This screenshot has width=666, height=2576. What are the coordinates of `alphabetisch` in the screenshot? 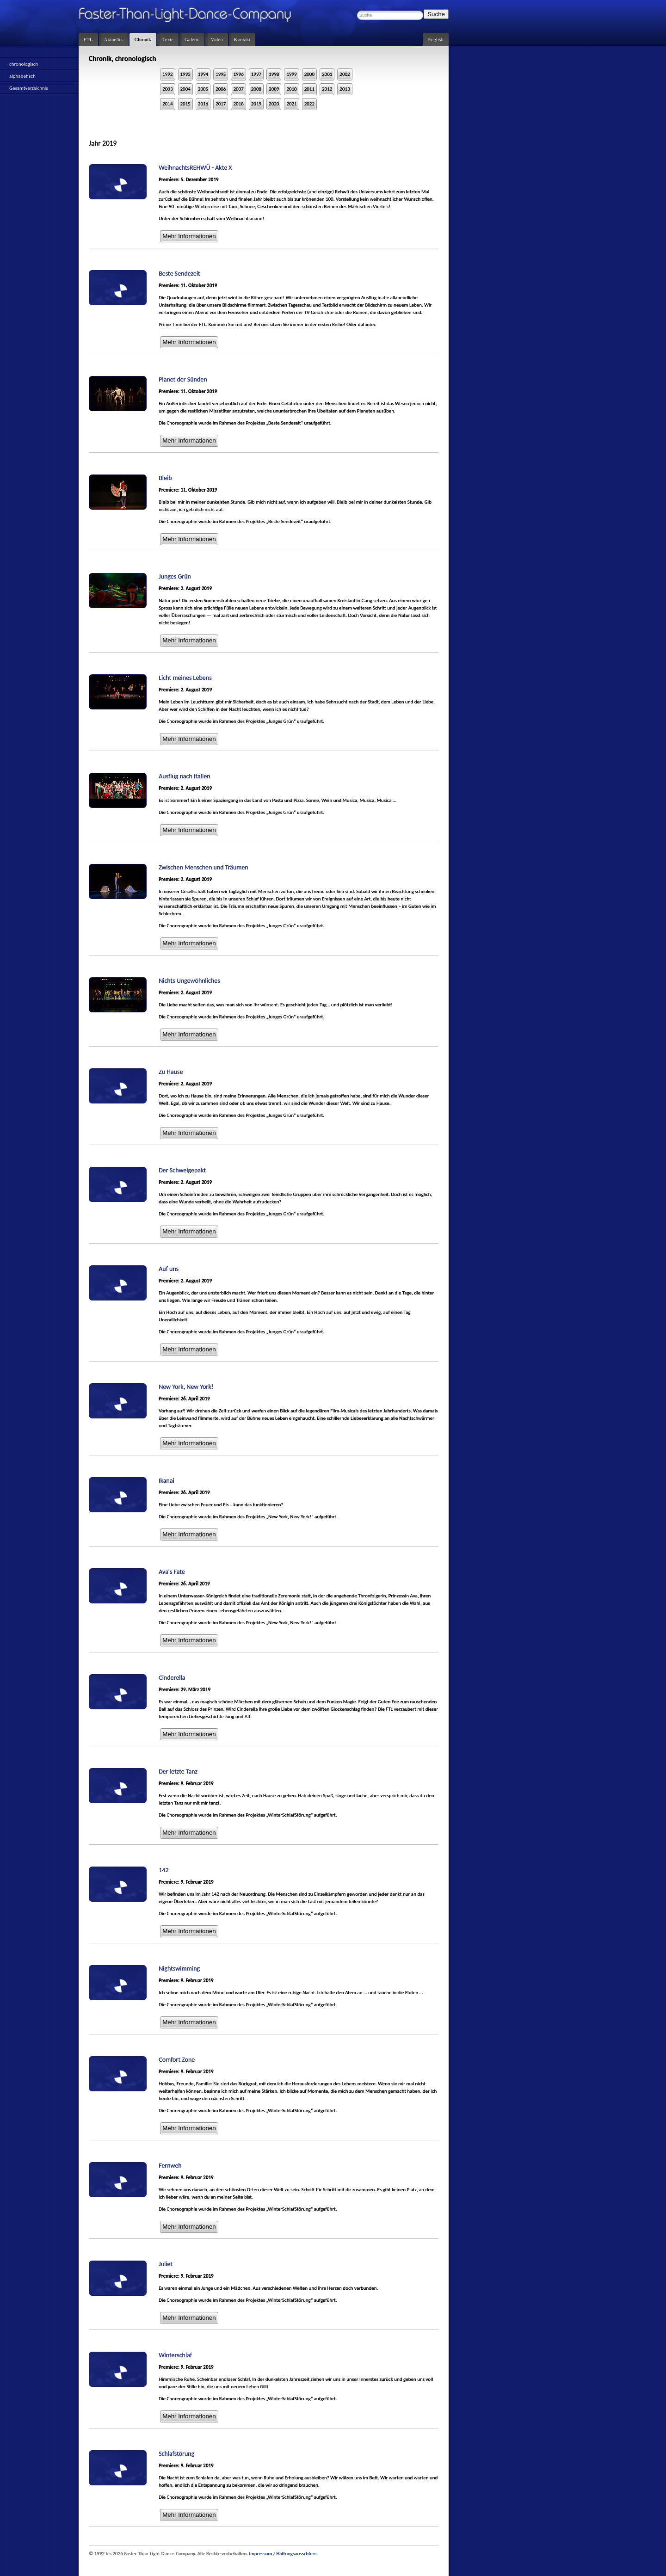 It's located at (22, 76).